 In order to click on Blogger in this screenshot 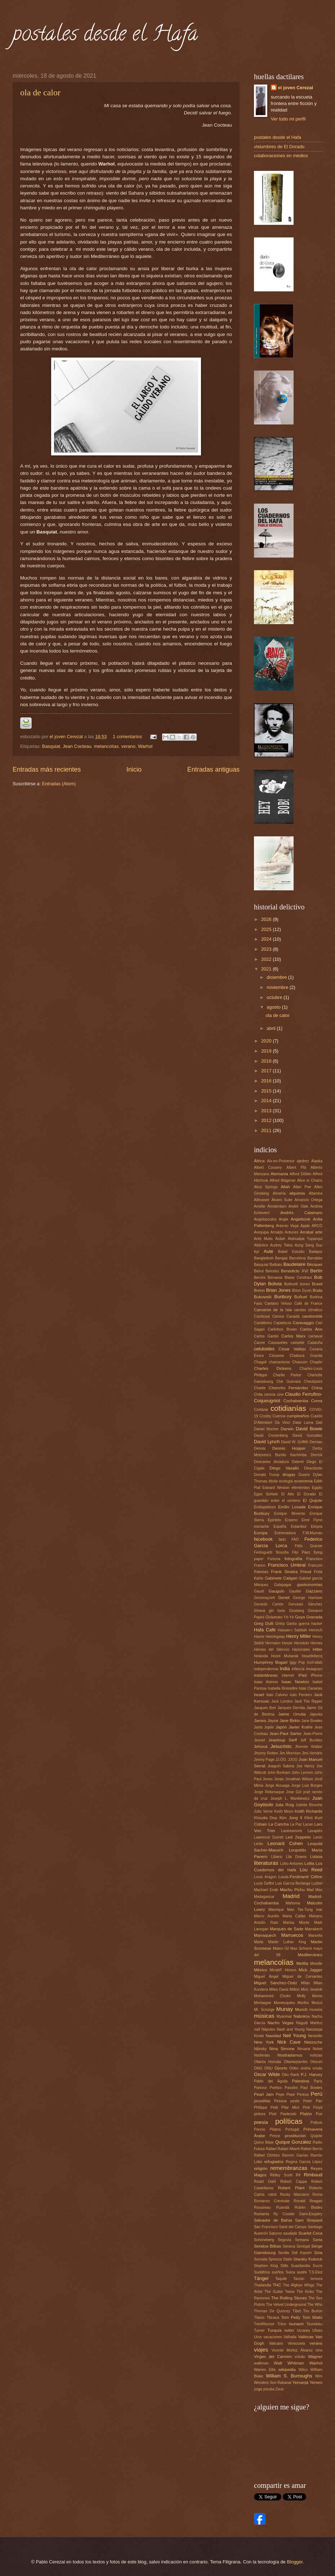, I will do `click(295, 2561)`.